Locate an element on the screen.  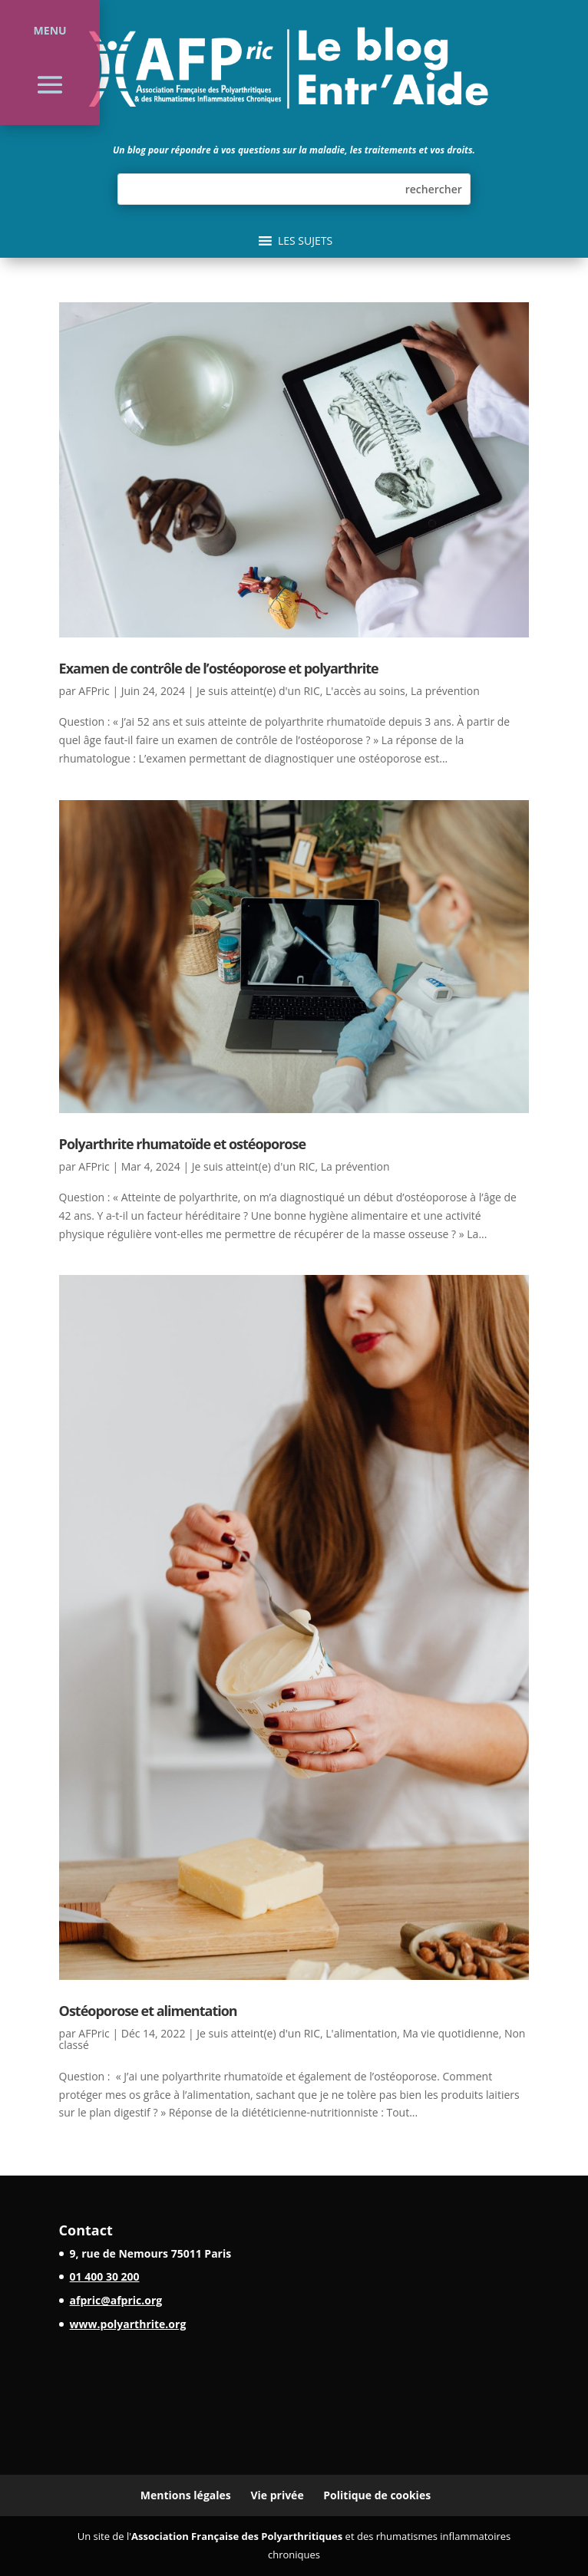
Je suis atteint(e) d'un RIC is located at coordinates (258, 691).